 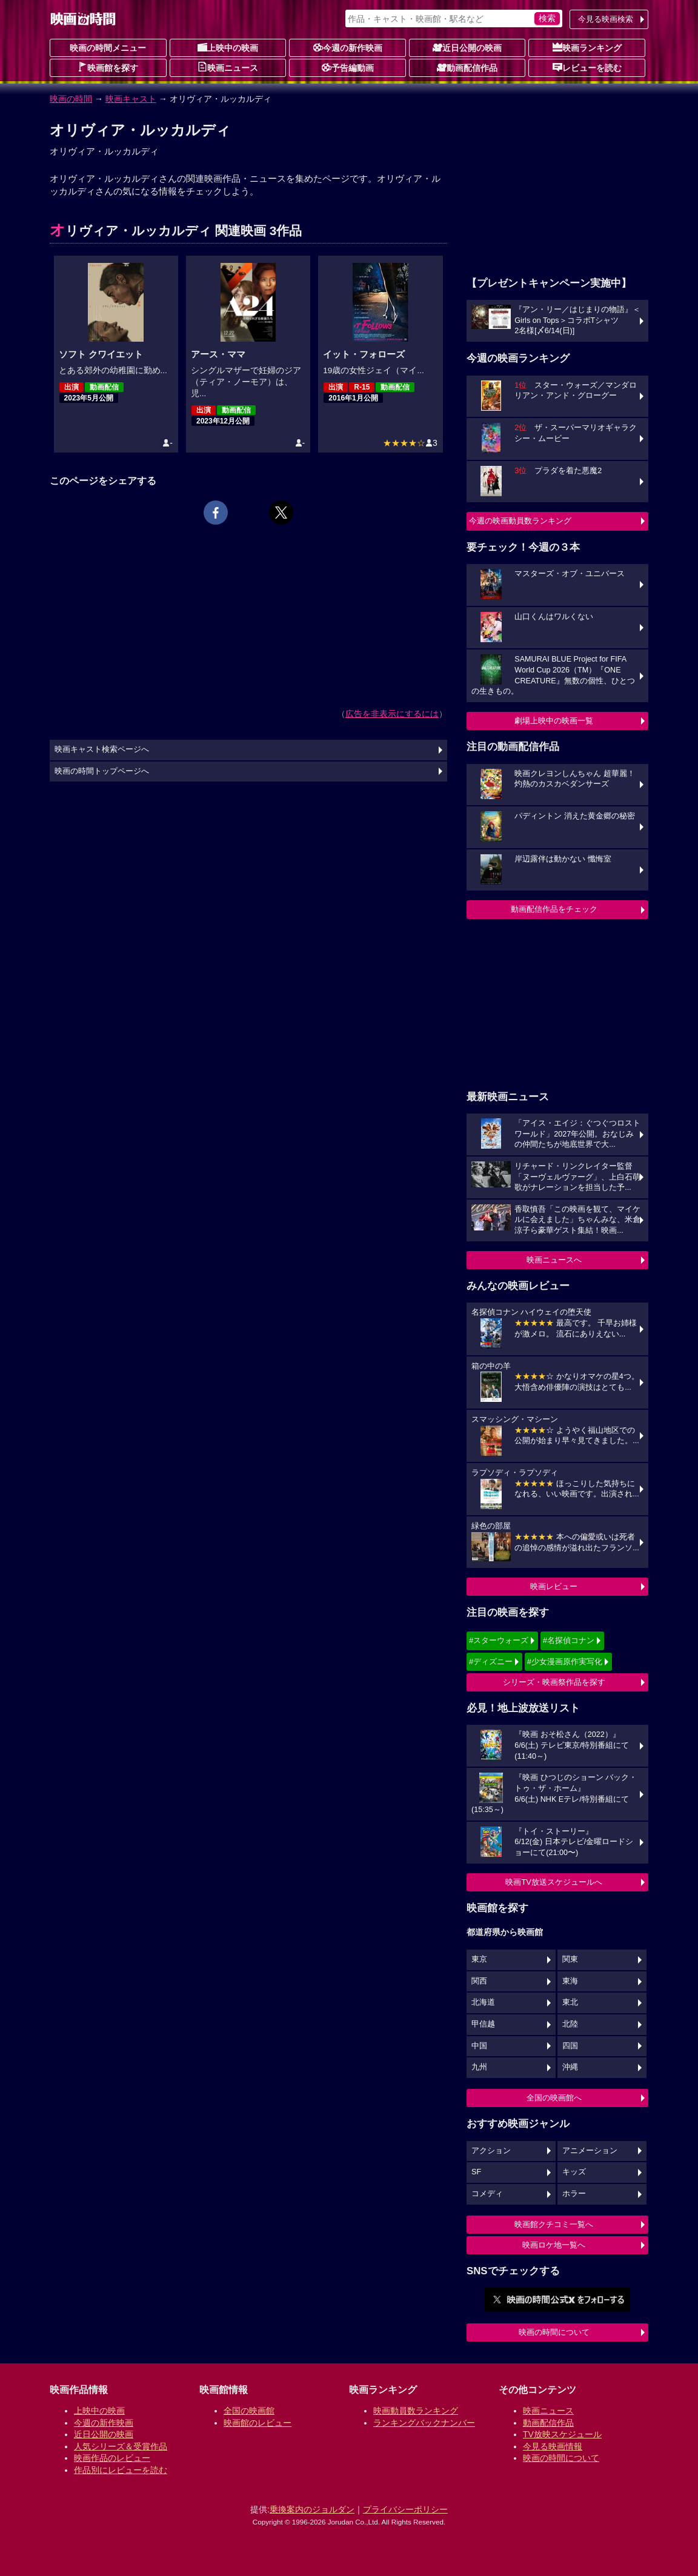 I want to click on 映画キャスト, so click(x=130, y=99).